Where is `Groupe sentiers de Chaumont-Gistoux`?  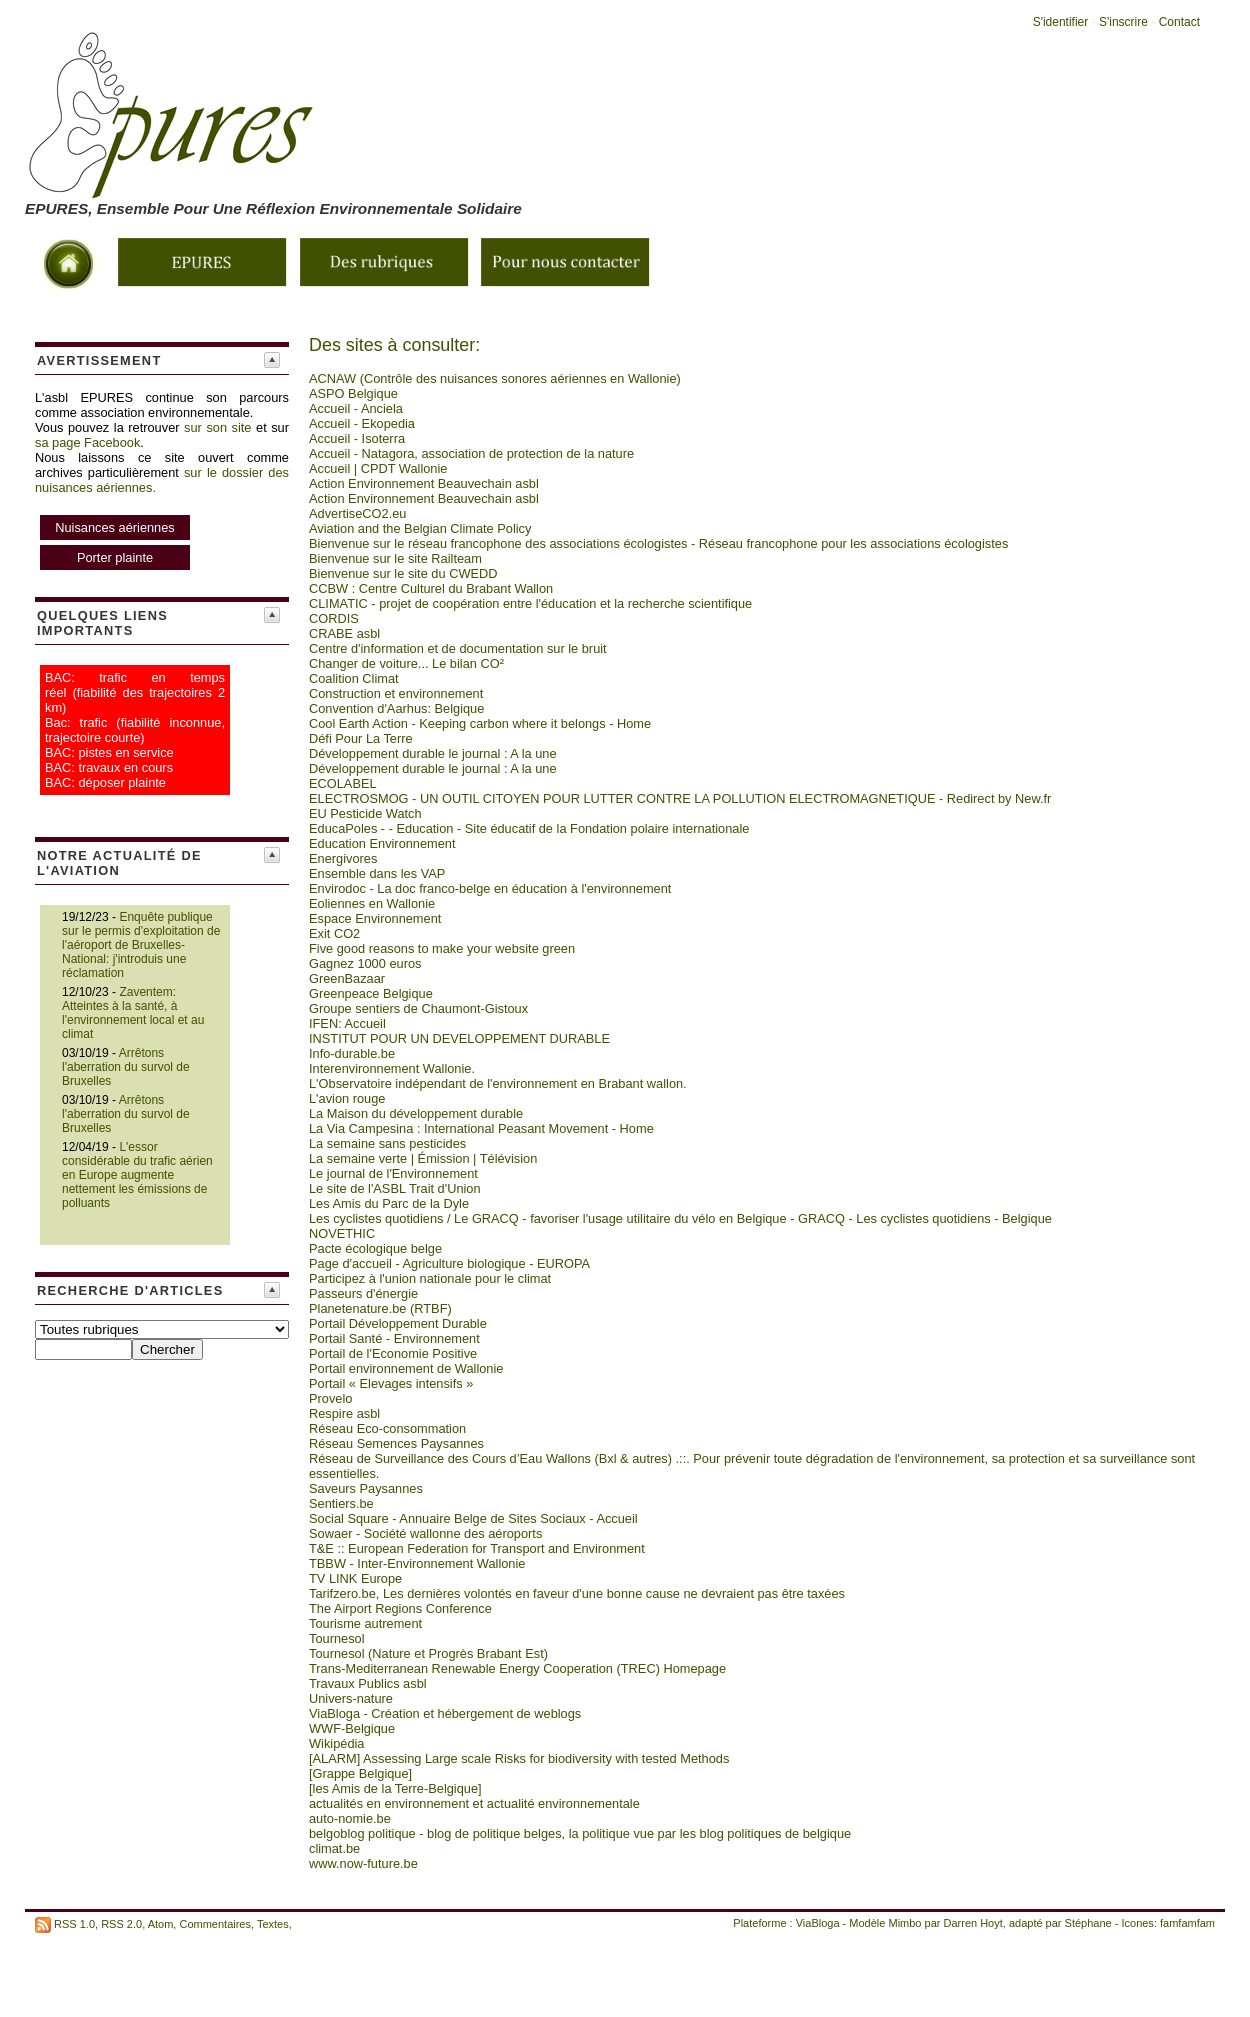
Groupe sentiers de Chaumont-Gistoux is located at coordinates (418, 1008).